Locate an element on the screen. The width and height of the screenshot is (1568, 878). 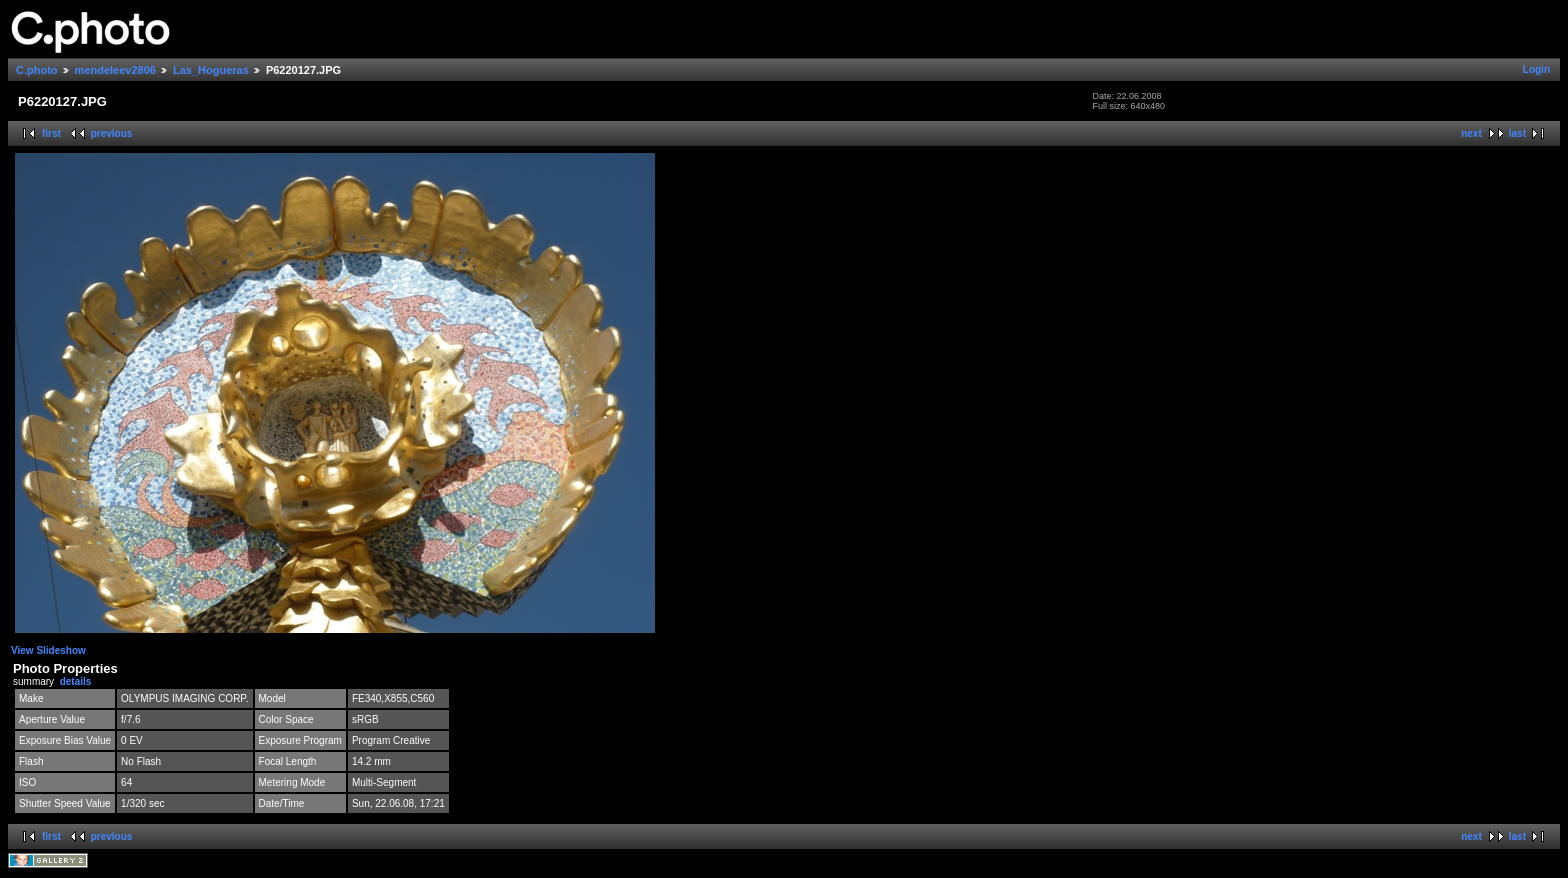
C.photo is located at coordinates (37, 70).